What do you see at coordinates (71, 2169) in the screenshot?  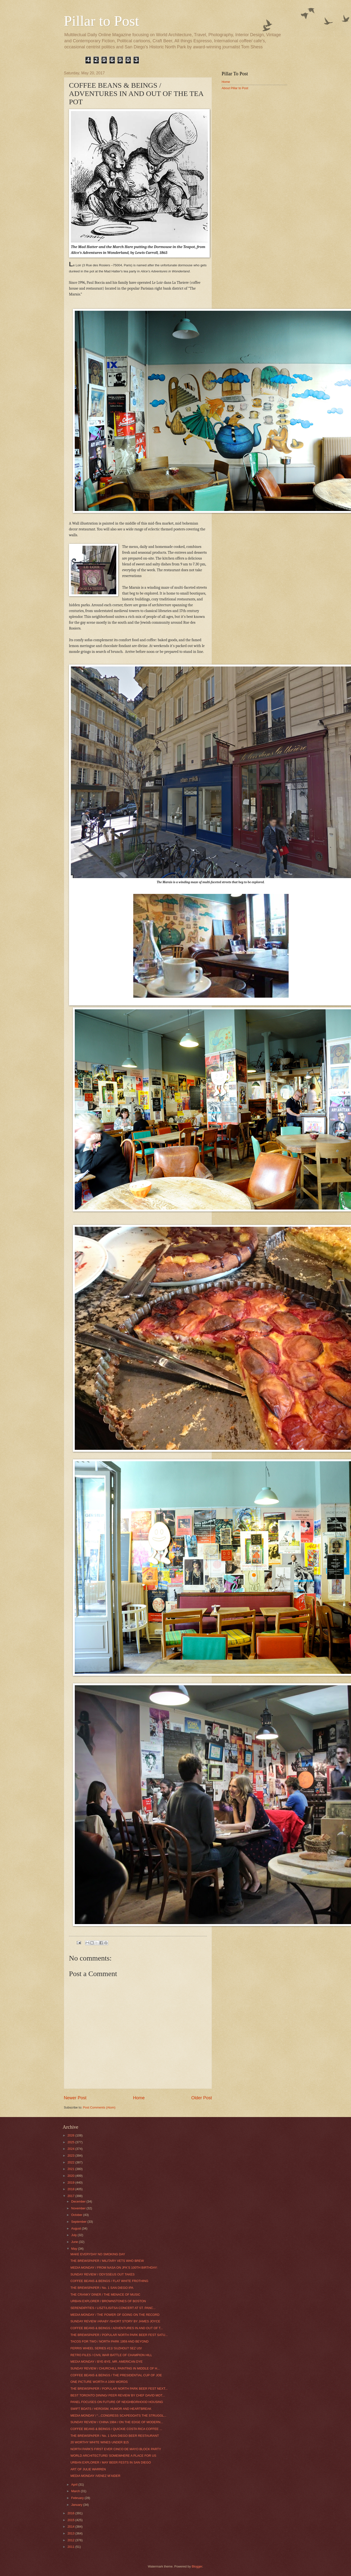 I see `2021` at bounding box center [71, 2169].